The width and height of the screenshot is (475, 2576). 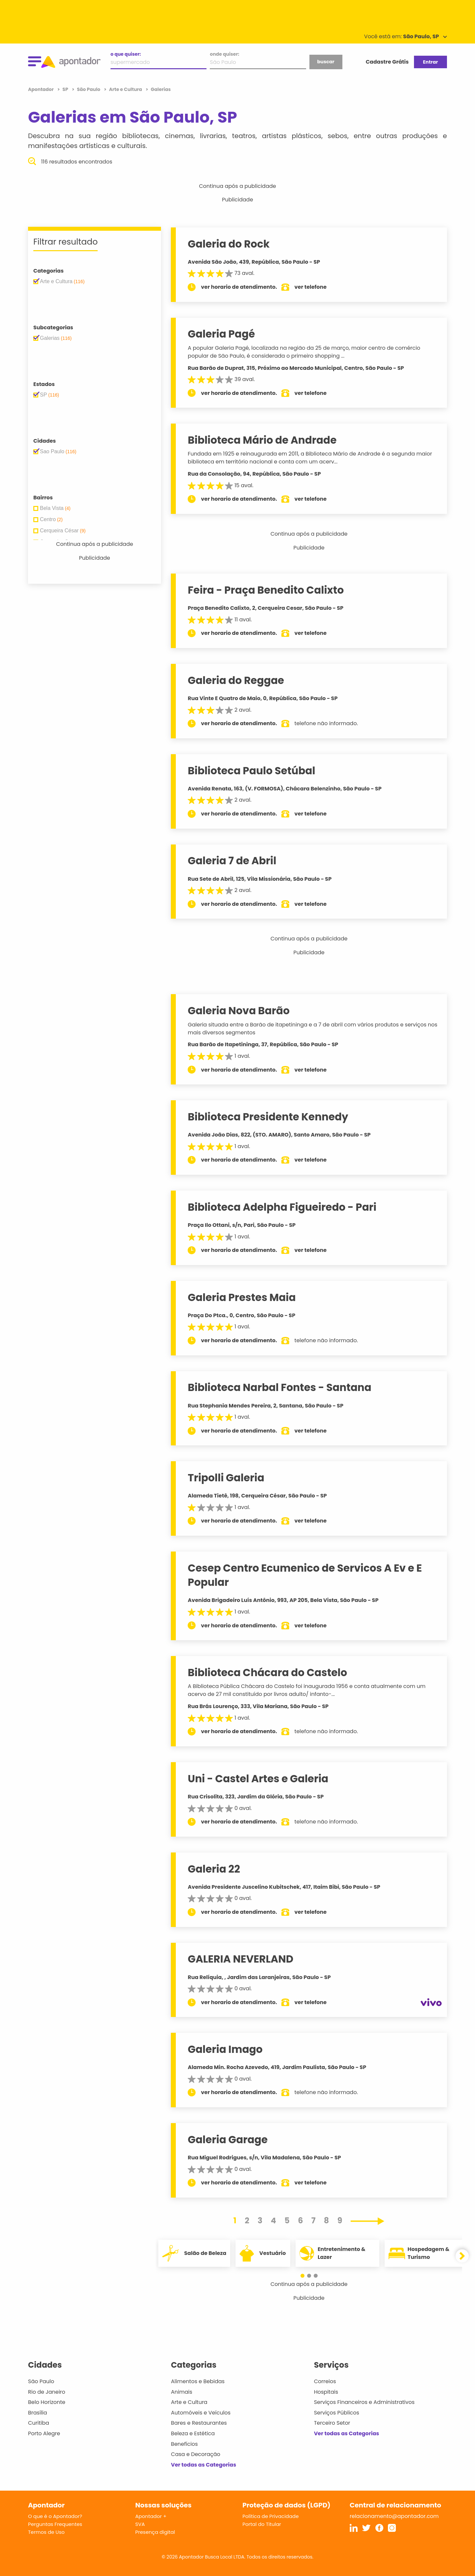 What do you see at coordinates (251, 770) in the screenshot?
I see `Biblioteca Paulo Setúbal` at bounding box center [251, 770].